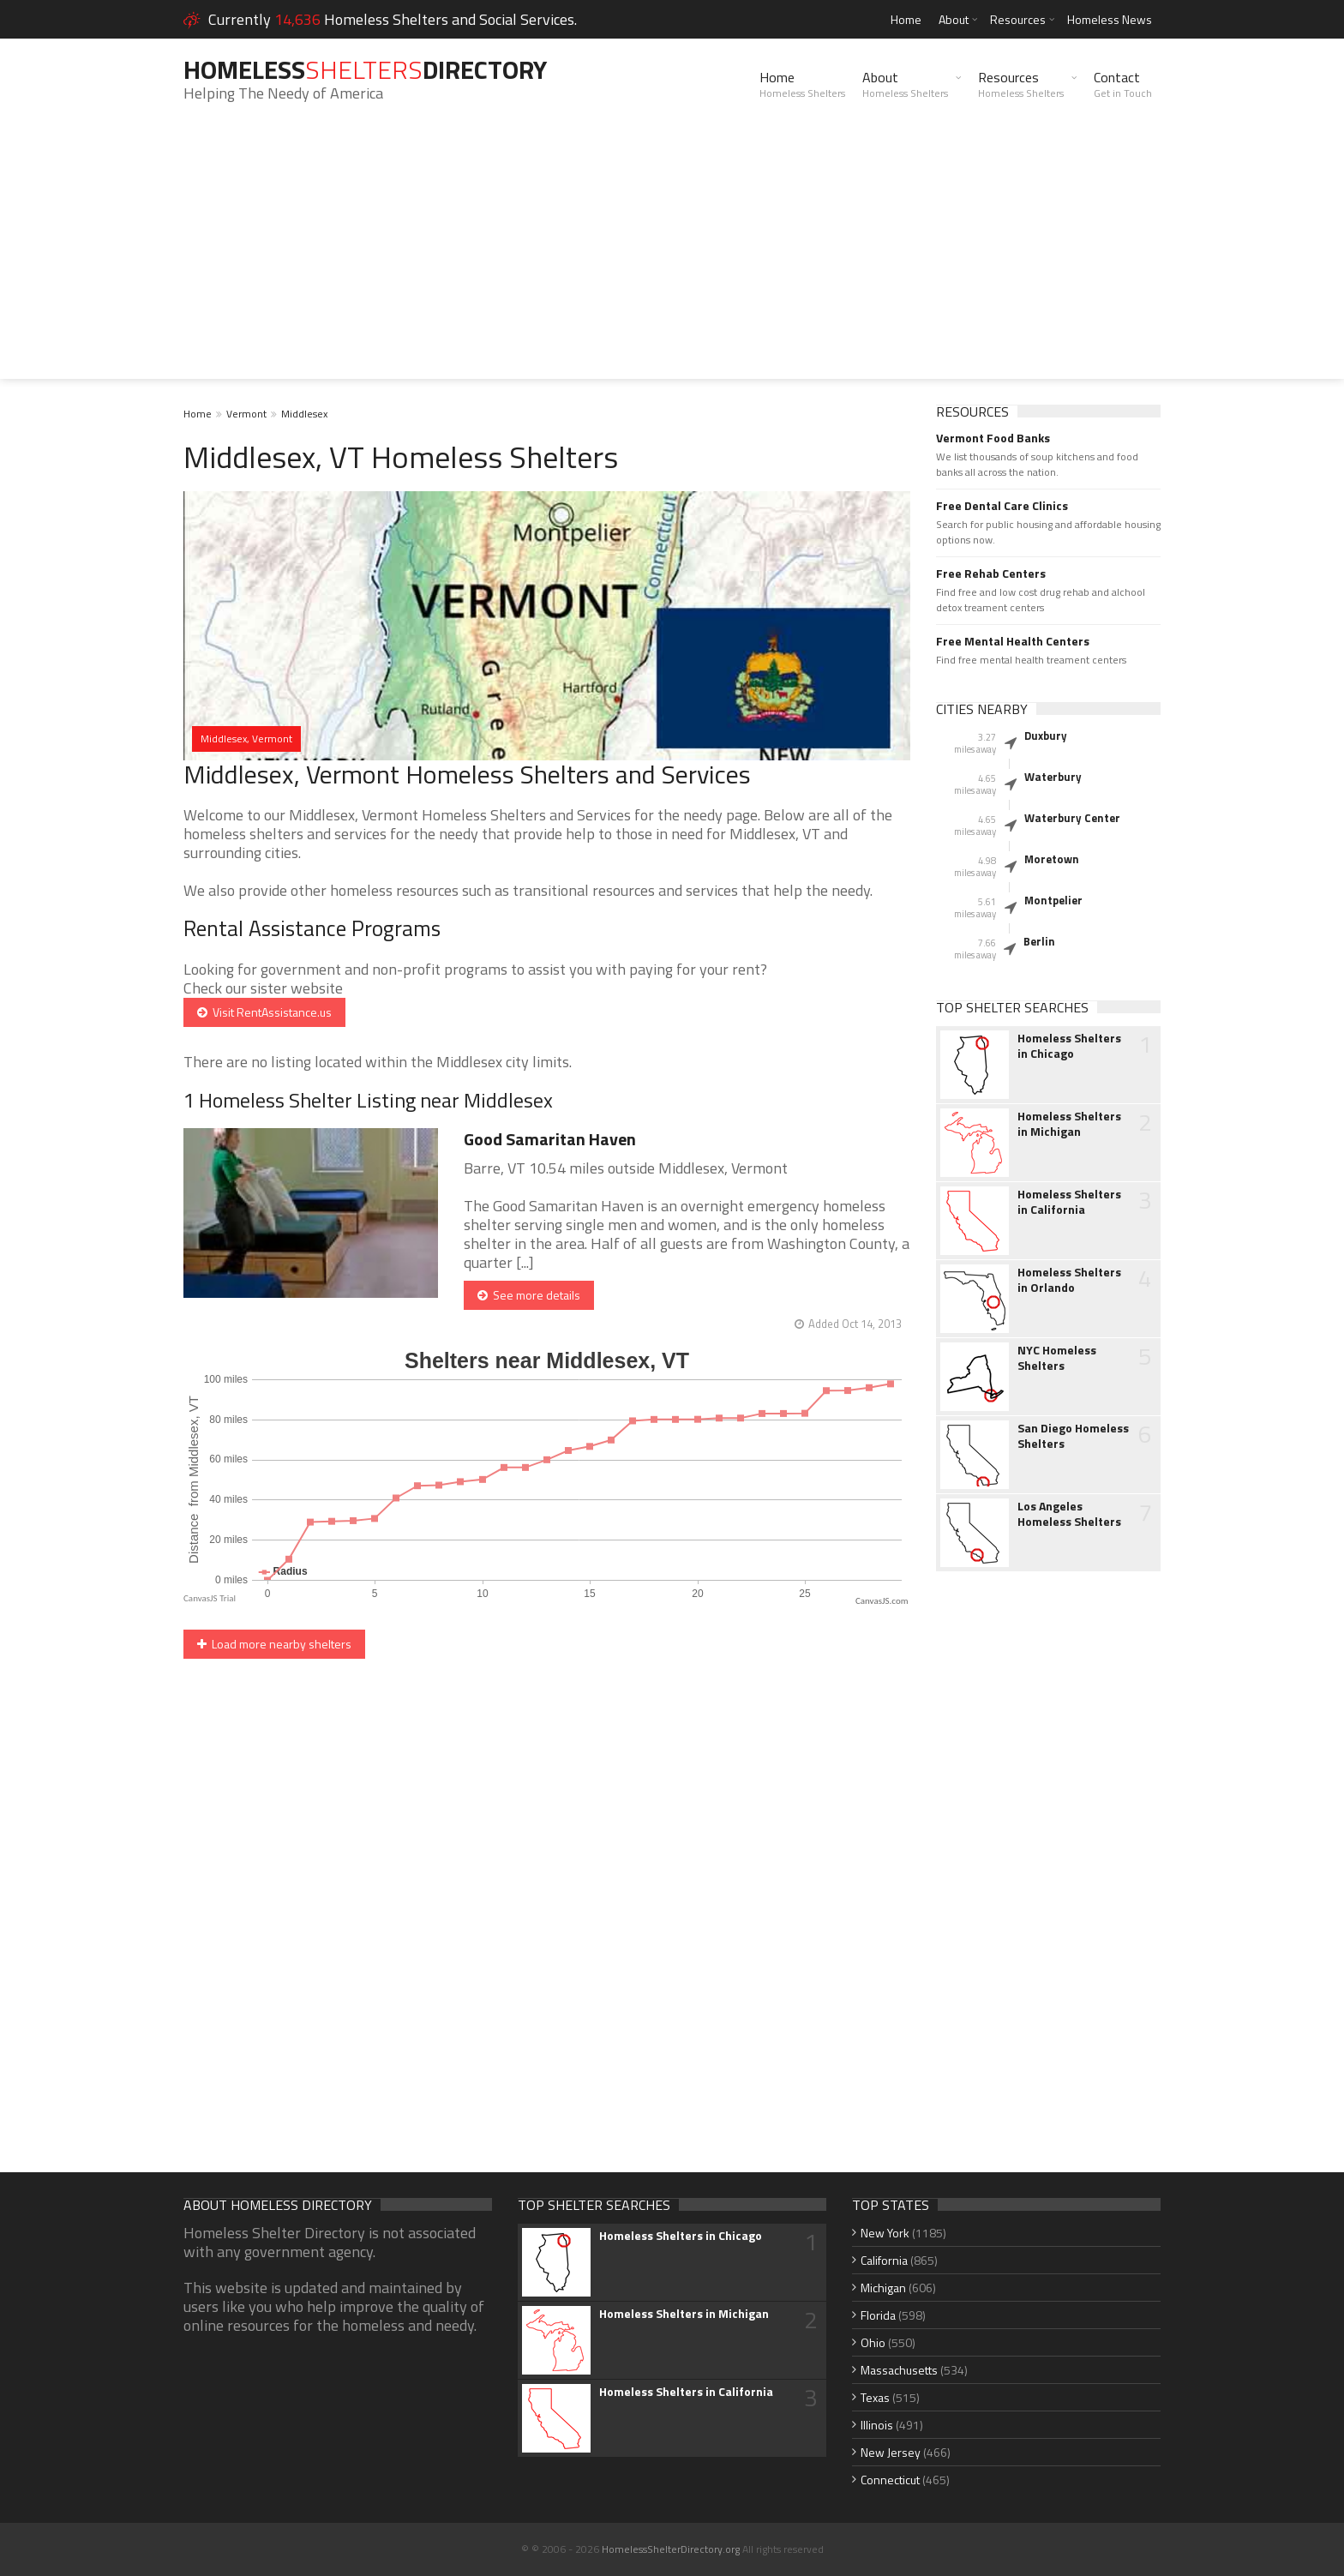  I want to click on Ohio, so click(873, 2342).